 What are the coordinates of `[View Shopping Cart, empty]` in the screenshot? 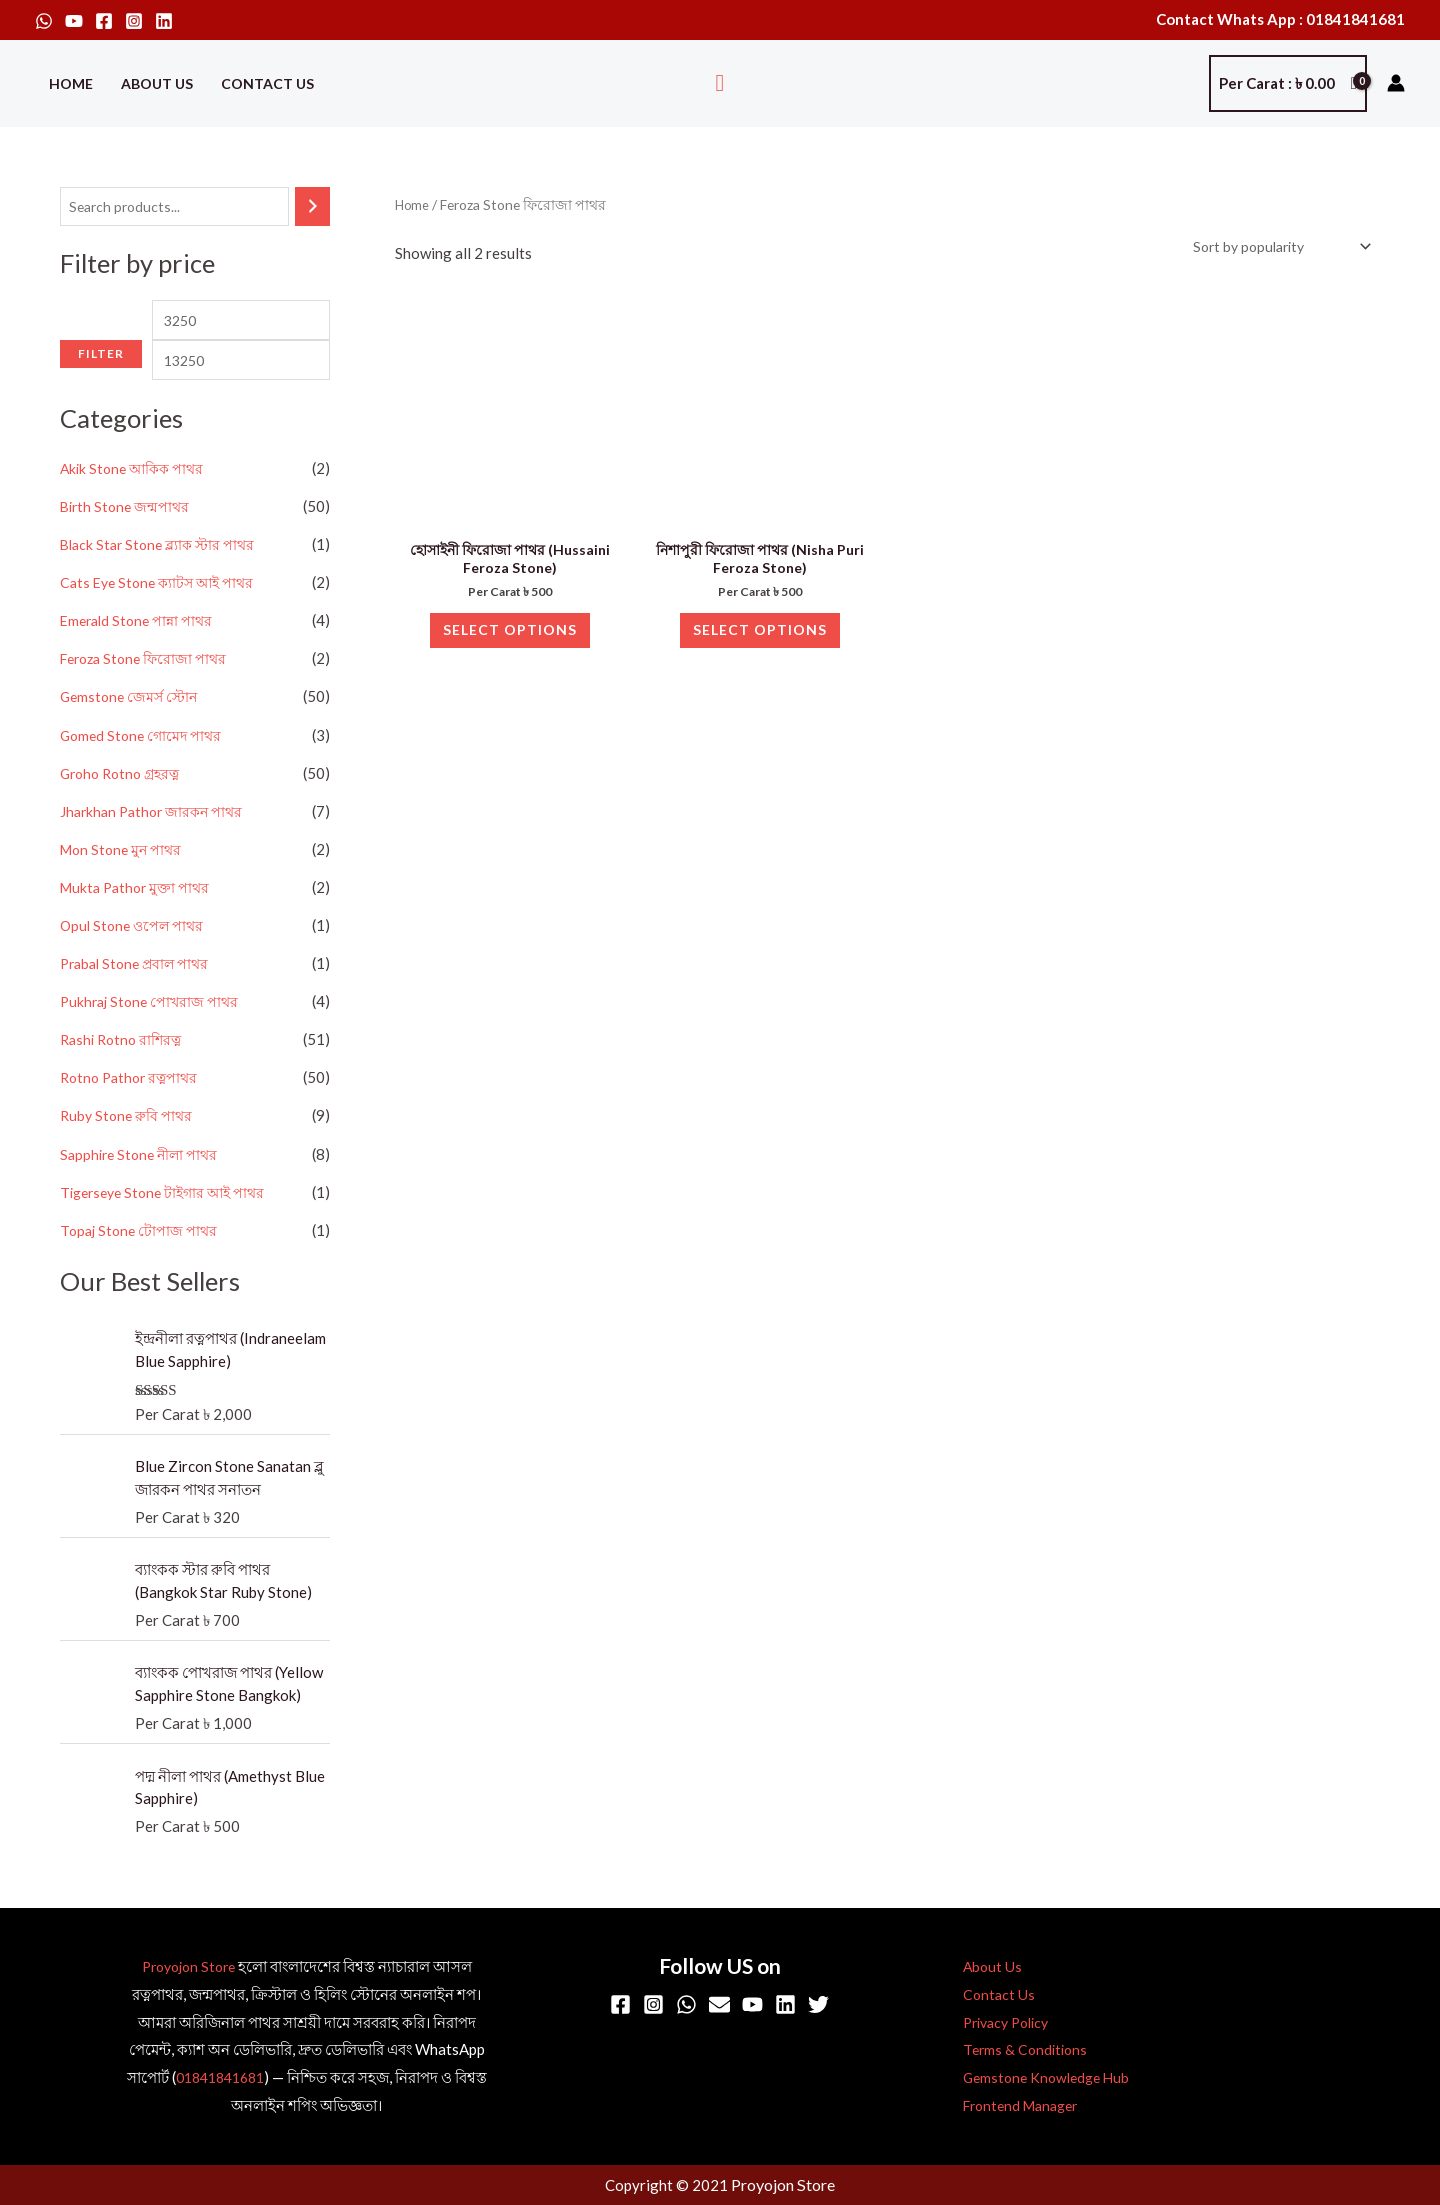 It's located at (1288, 83).